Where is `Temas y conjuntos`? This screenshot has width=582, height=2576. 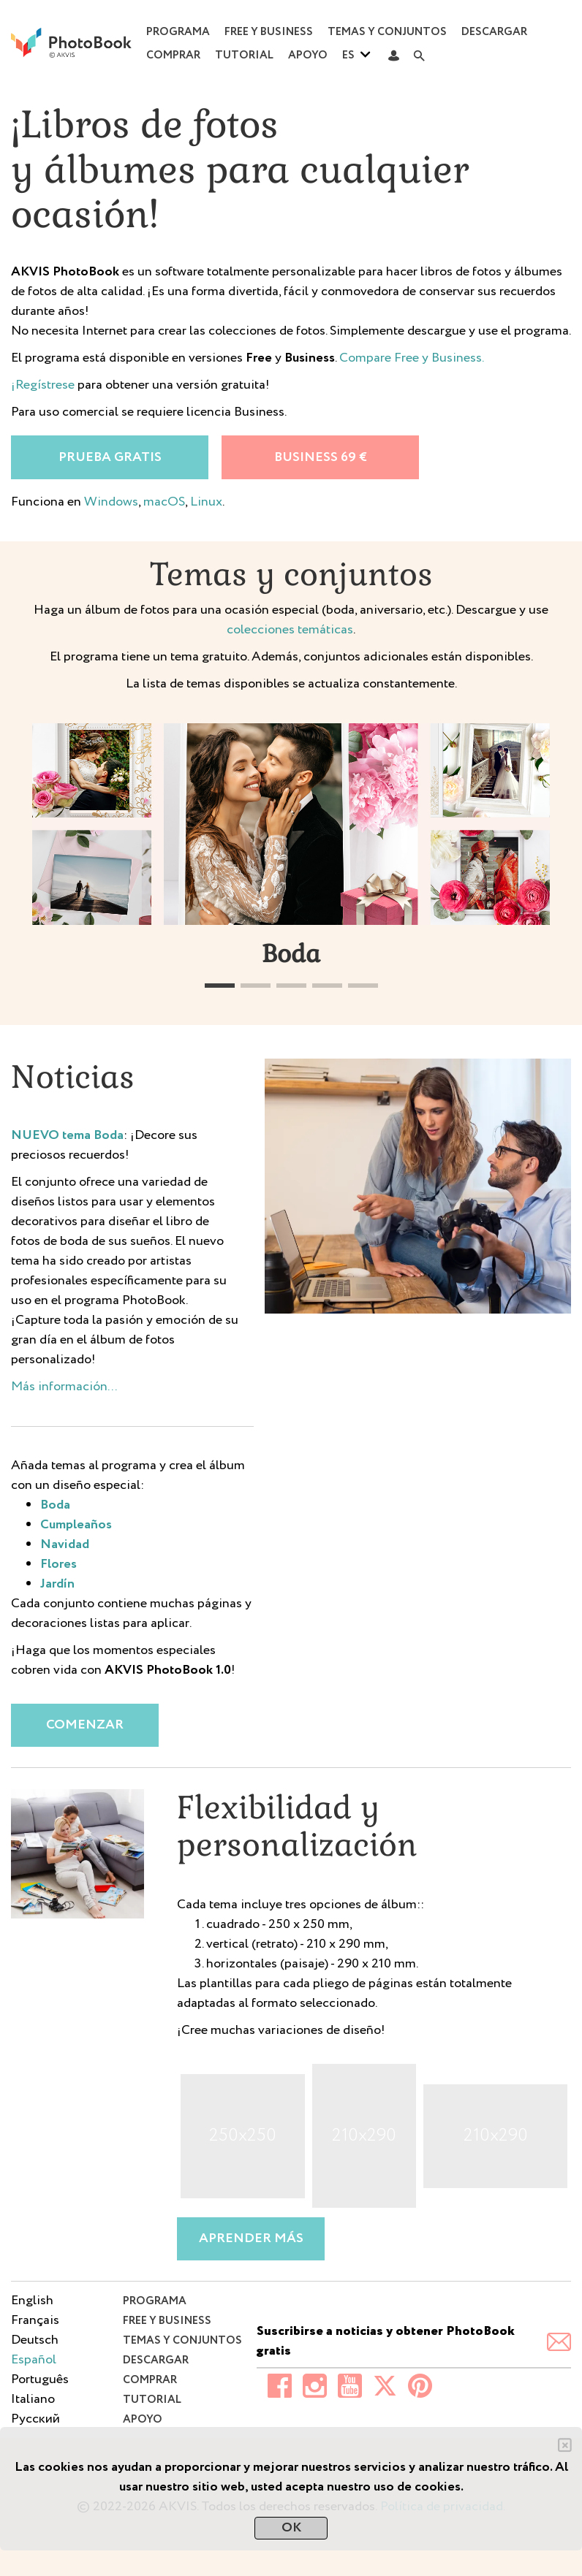 Temas y conjuntos is located at coordinates (387, 32).